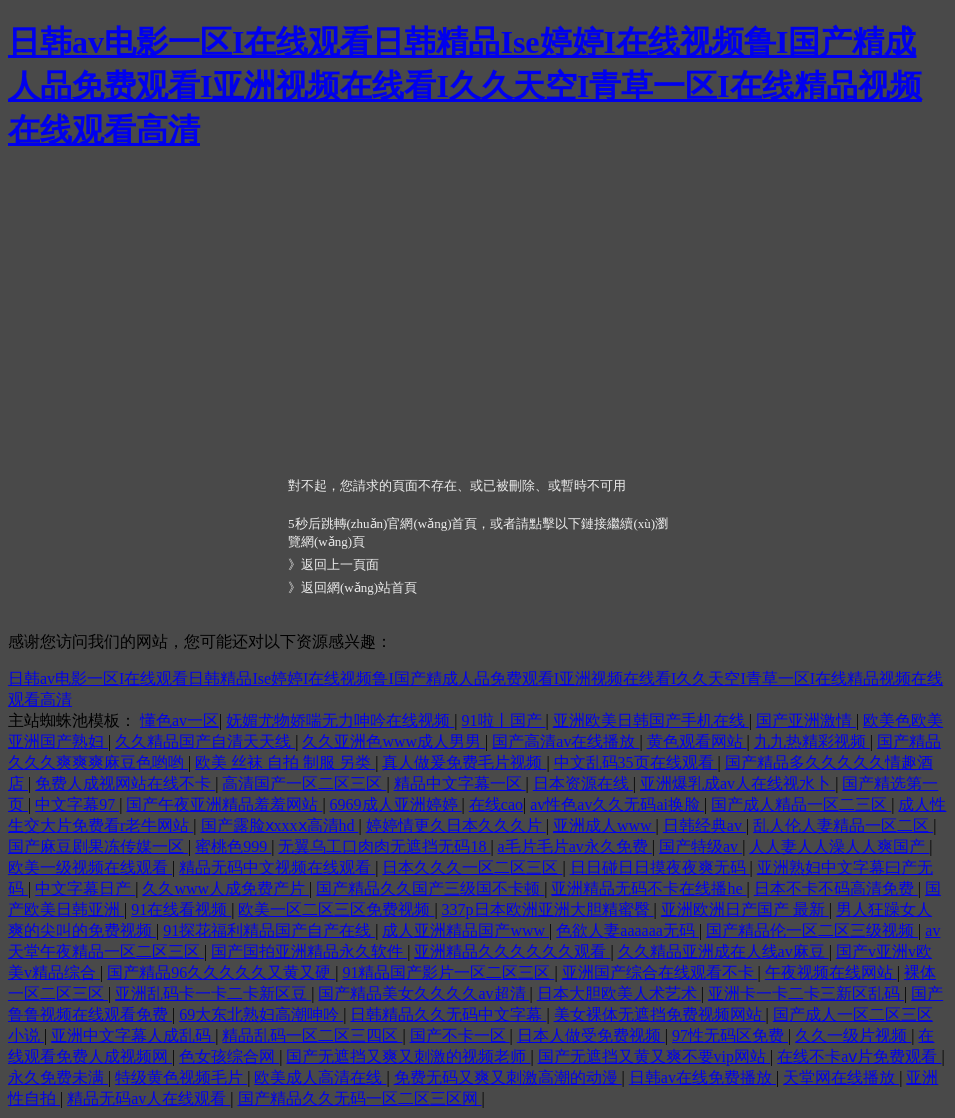 The width and height of the screenshot is (955, 1118). I want to click on 婷婷情更久日本久久久片, so click(456, 825).